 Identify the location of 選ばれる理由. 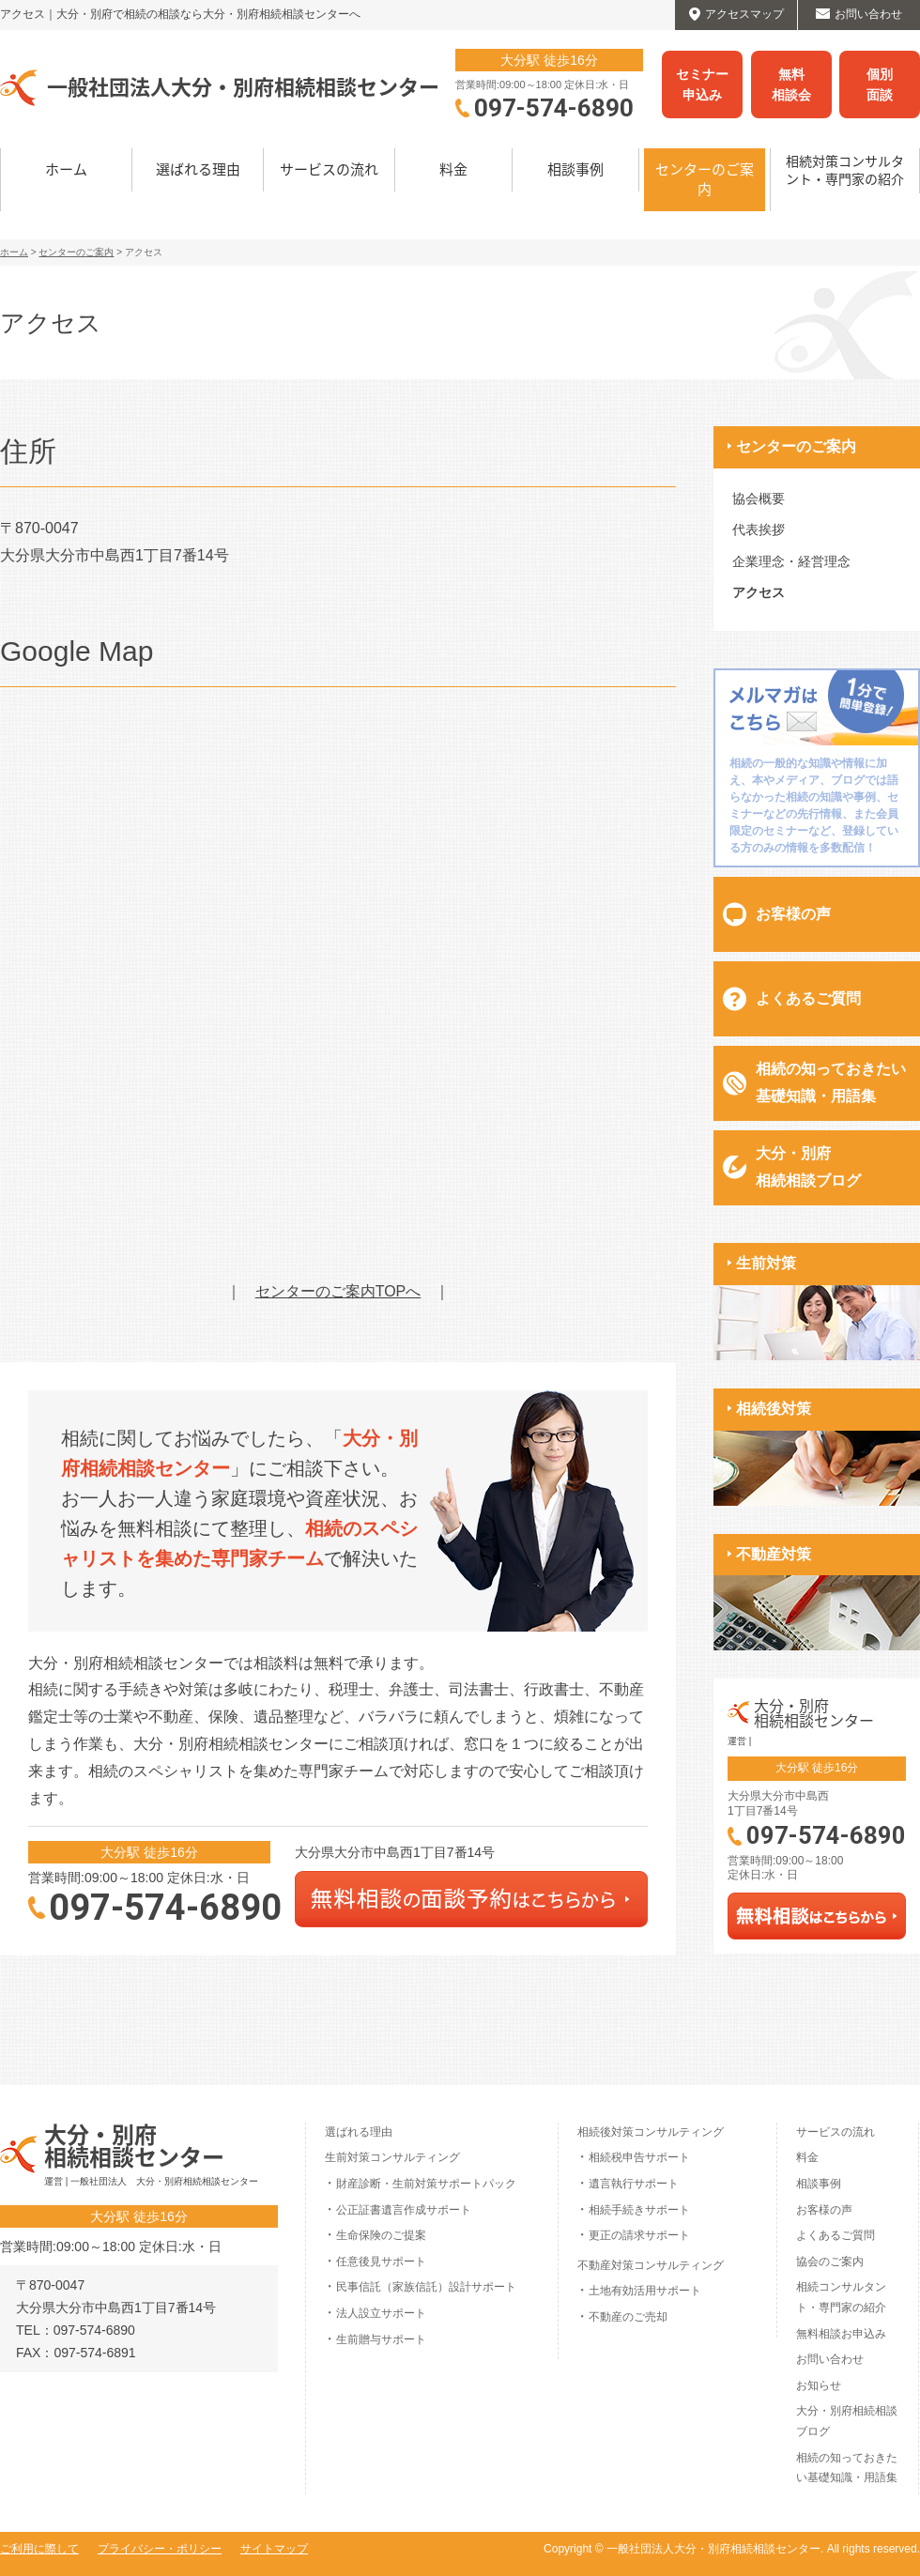
(198, 169).